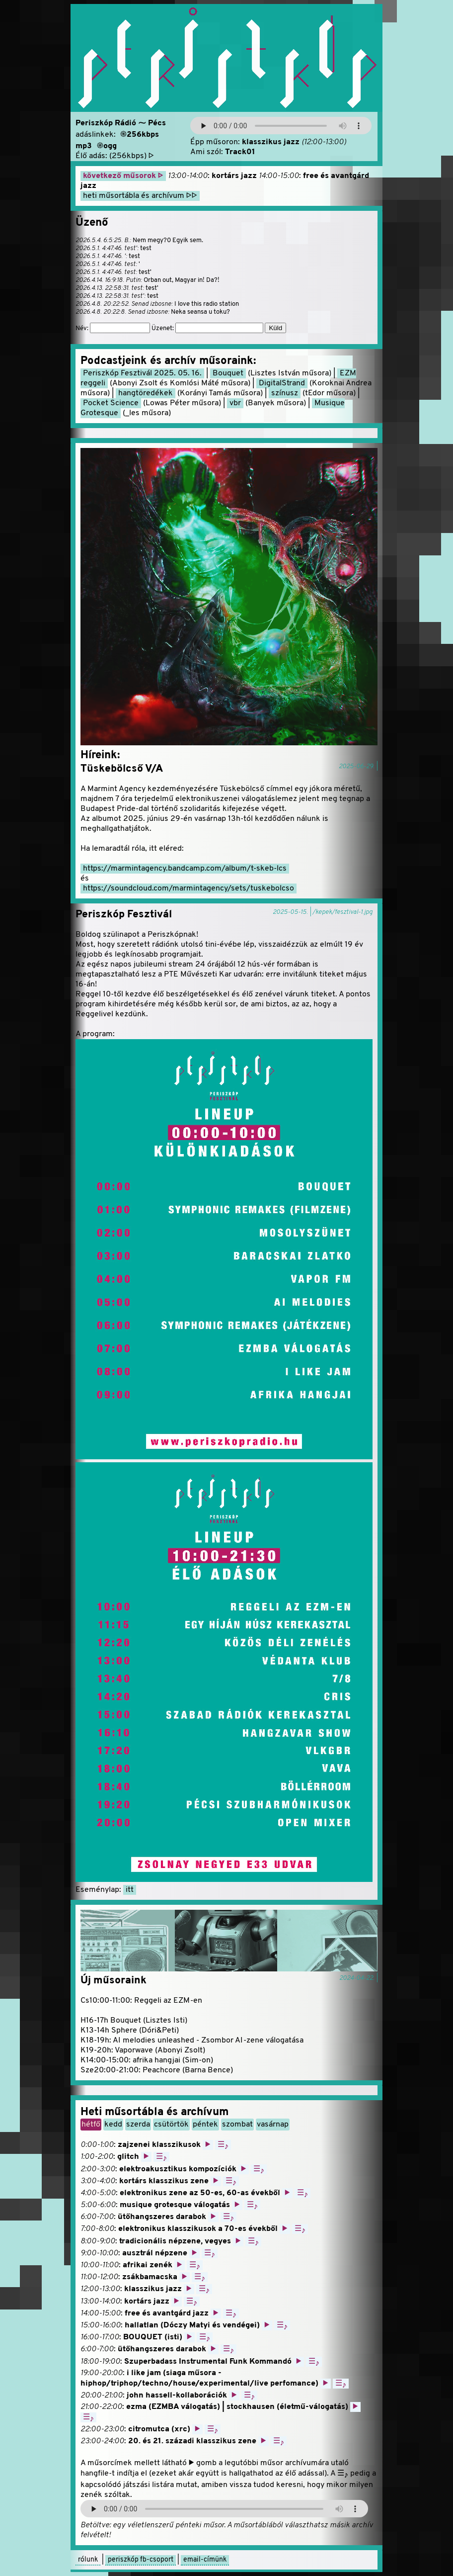  I want to click on rólunk, so click(88, 2560).